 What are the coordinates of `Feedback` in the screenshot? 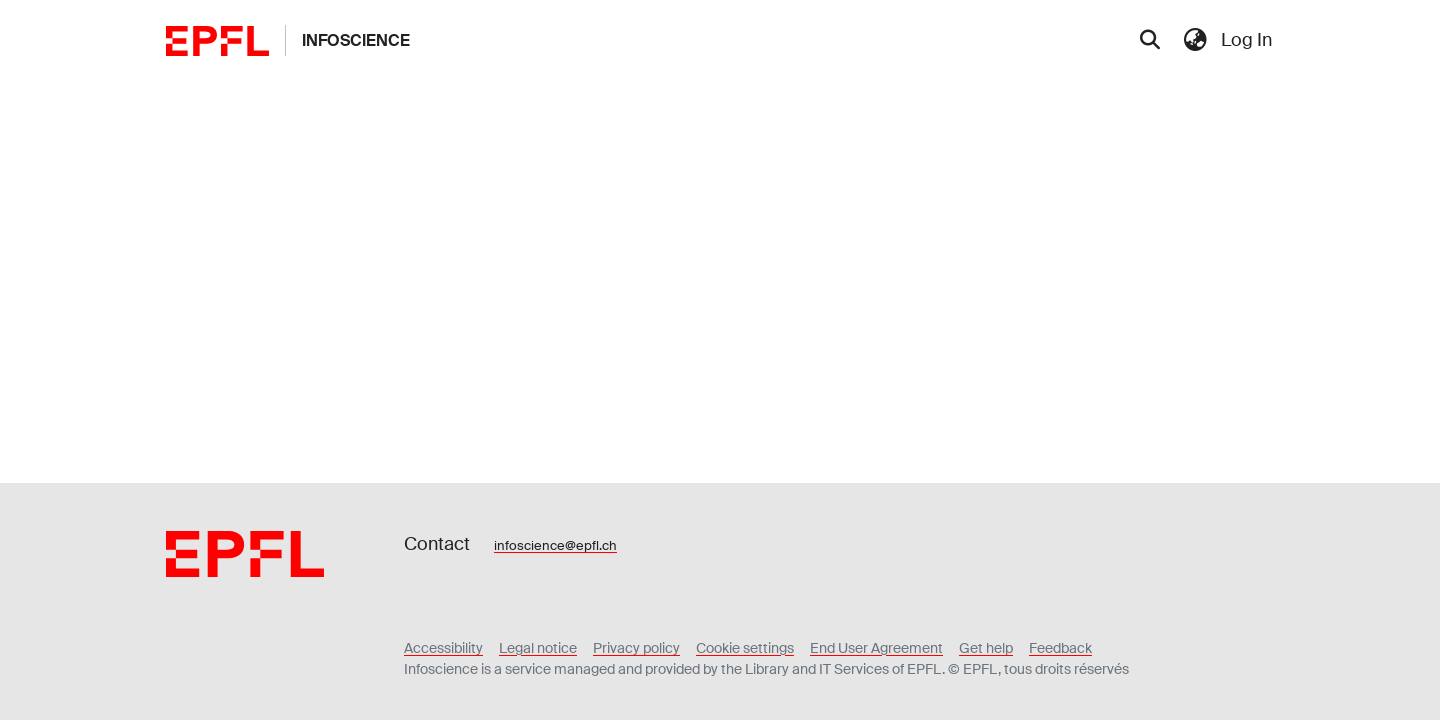 It's located at (1060, 648).